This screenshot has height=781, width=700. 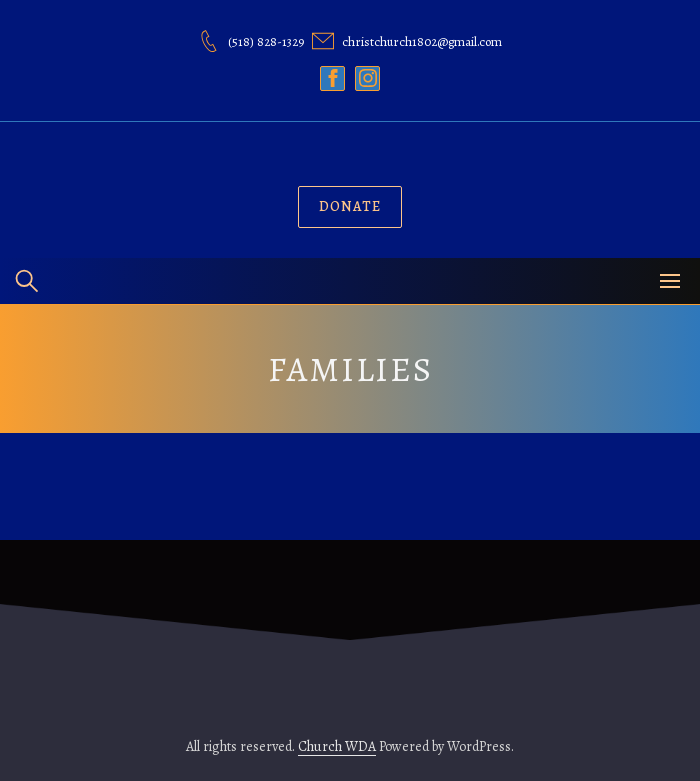 I want to click on Church WDA, so click(x=337, y=746).